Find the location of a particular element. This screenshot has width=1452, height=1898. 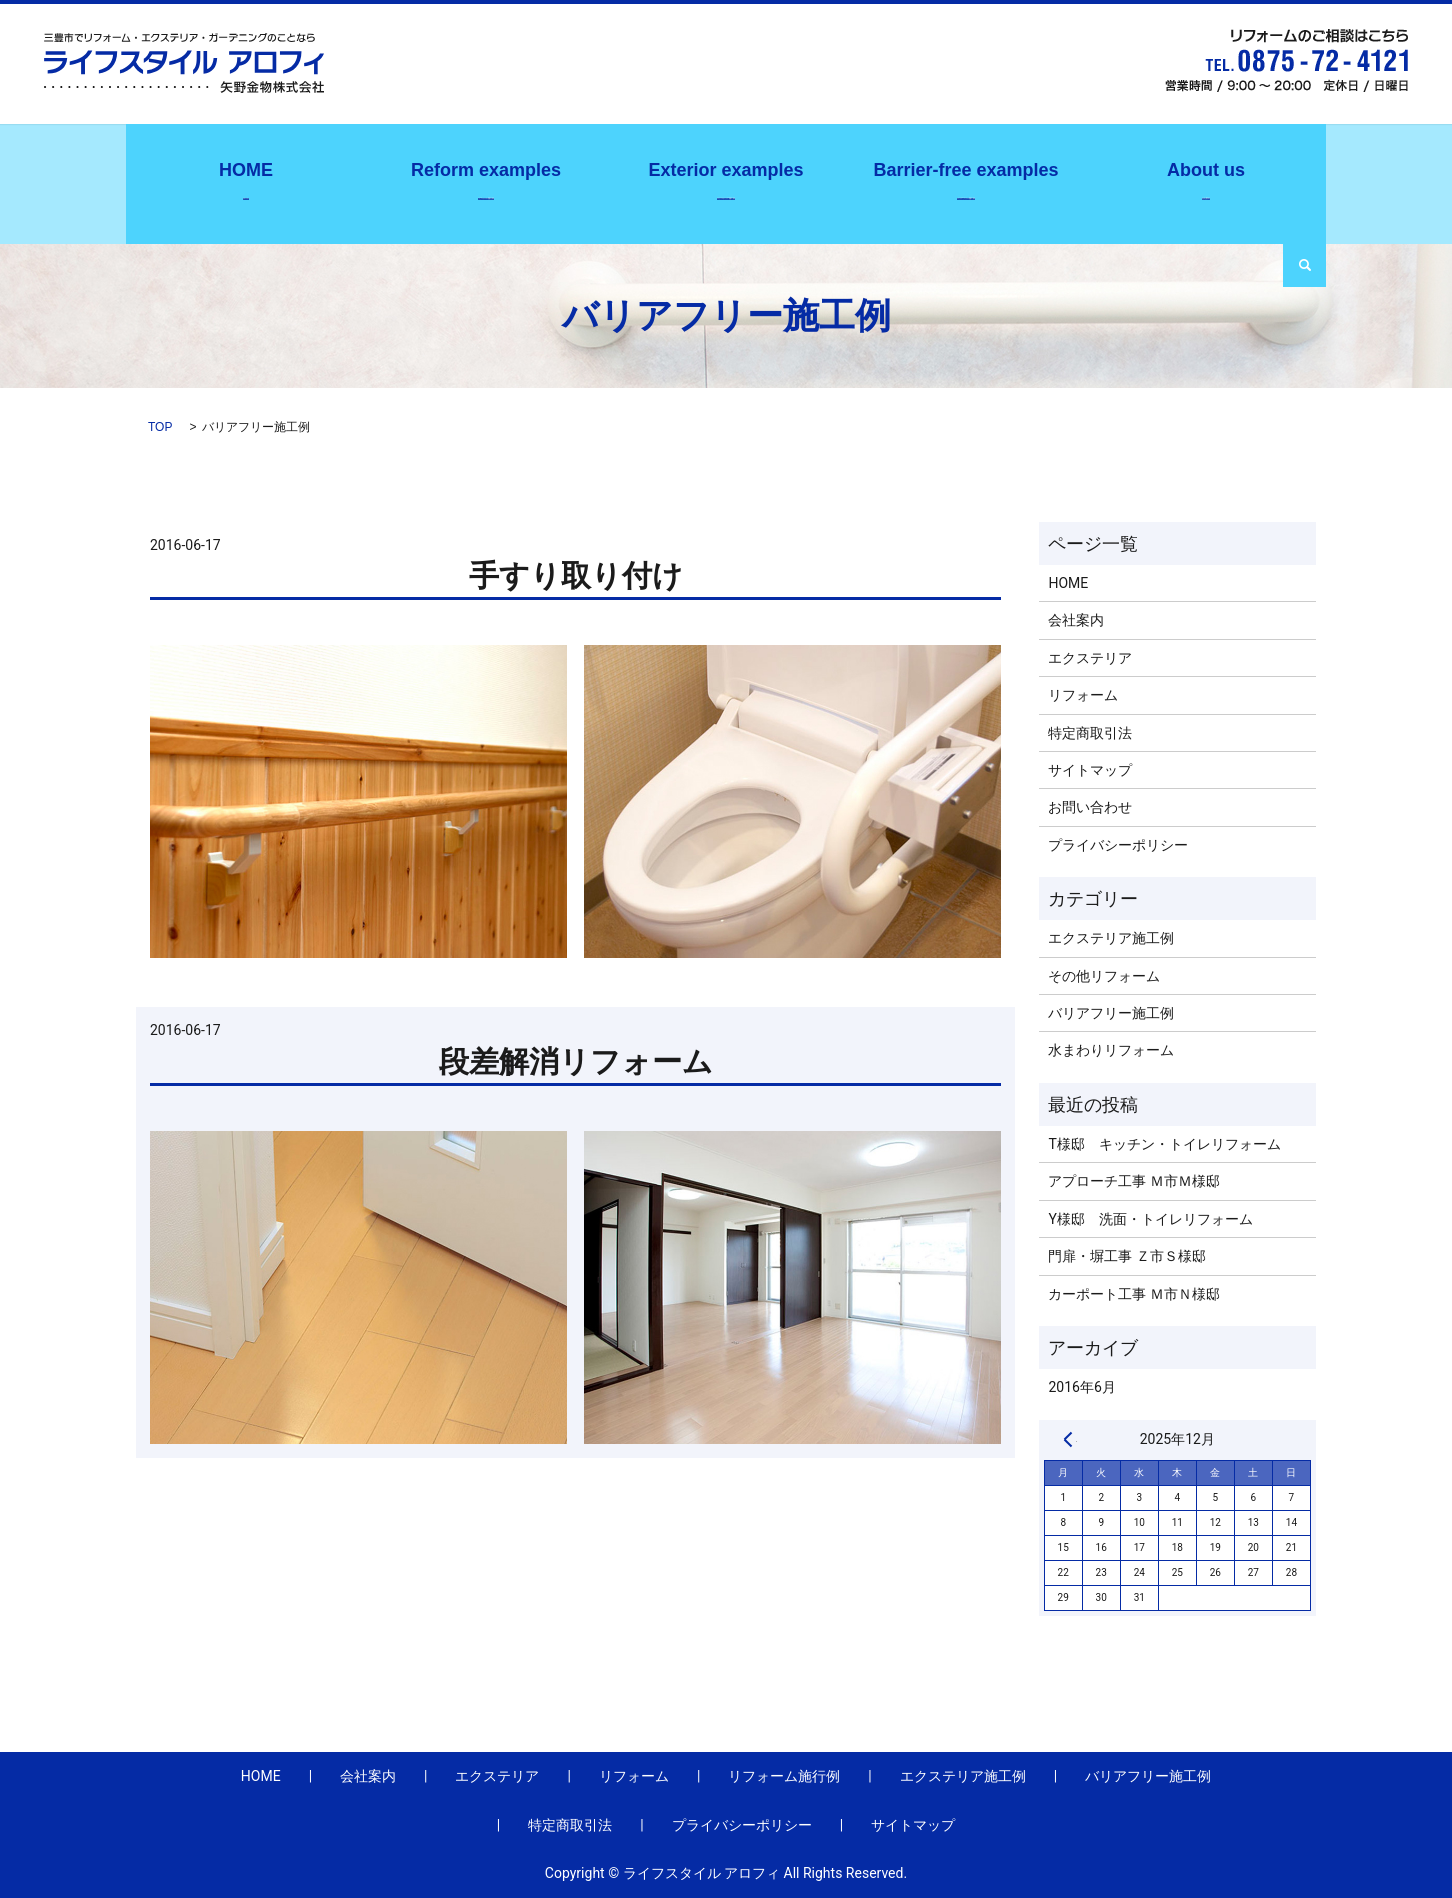

カーポート工事 Ｍ市Ｎ様邸 is located at coordinates (1133, 1294).